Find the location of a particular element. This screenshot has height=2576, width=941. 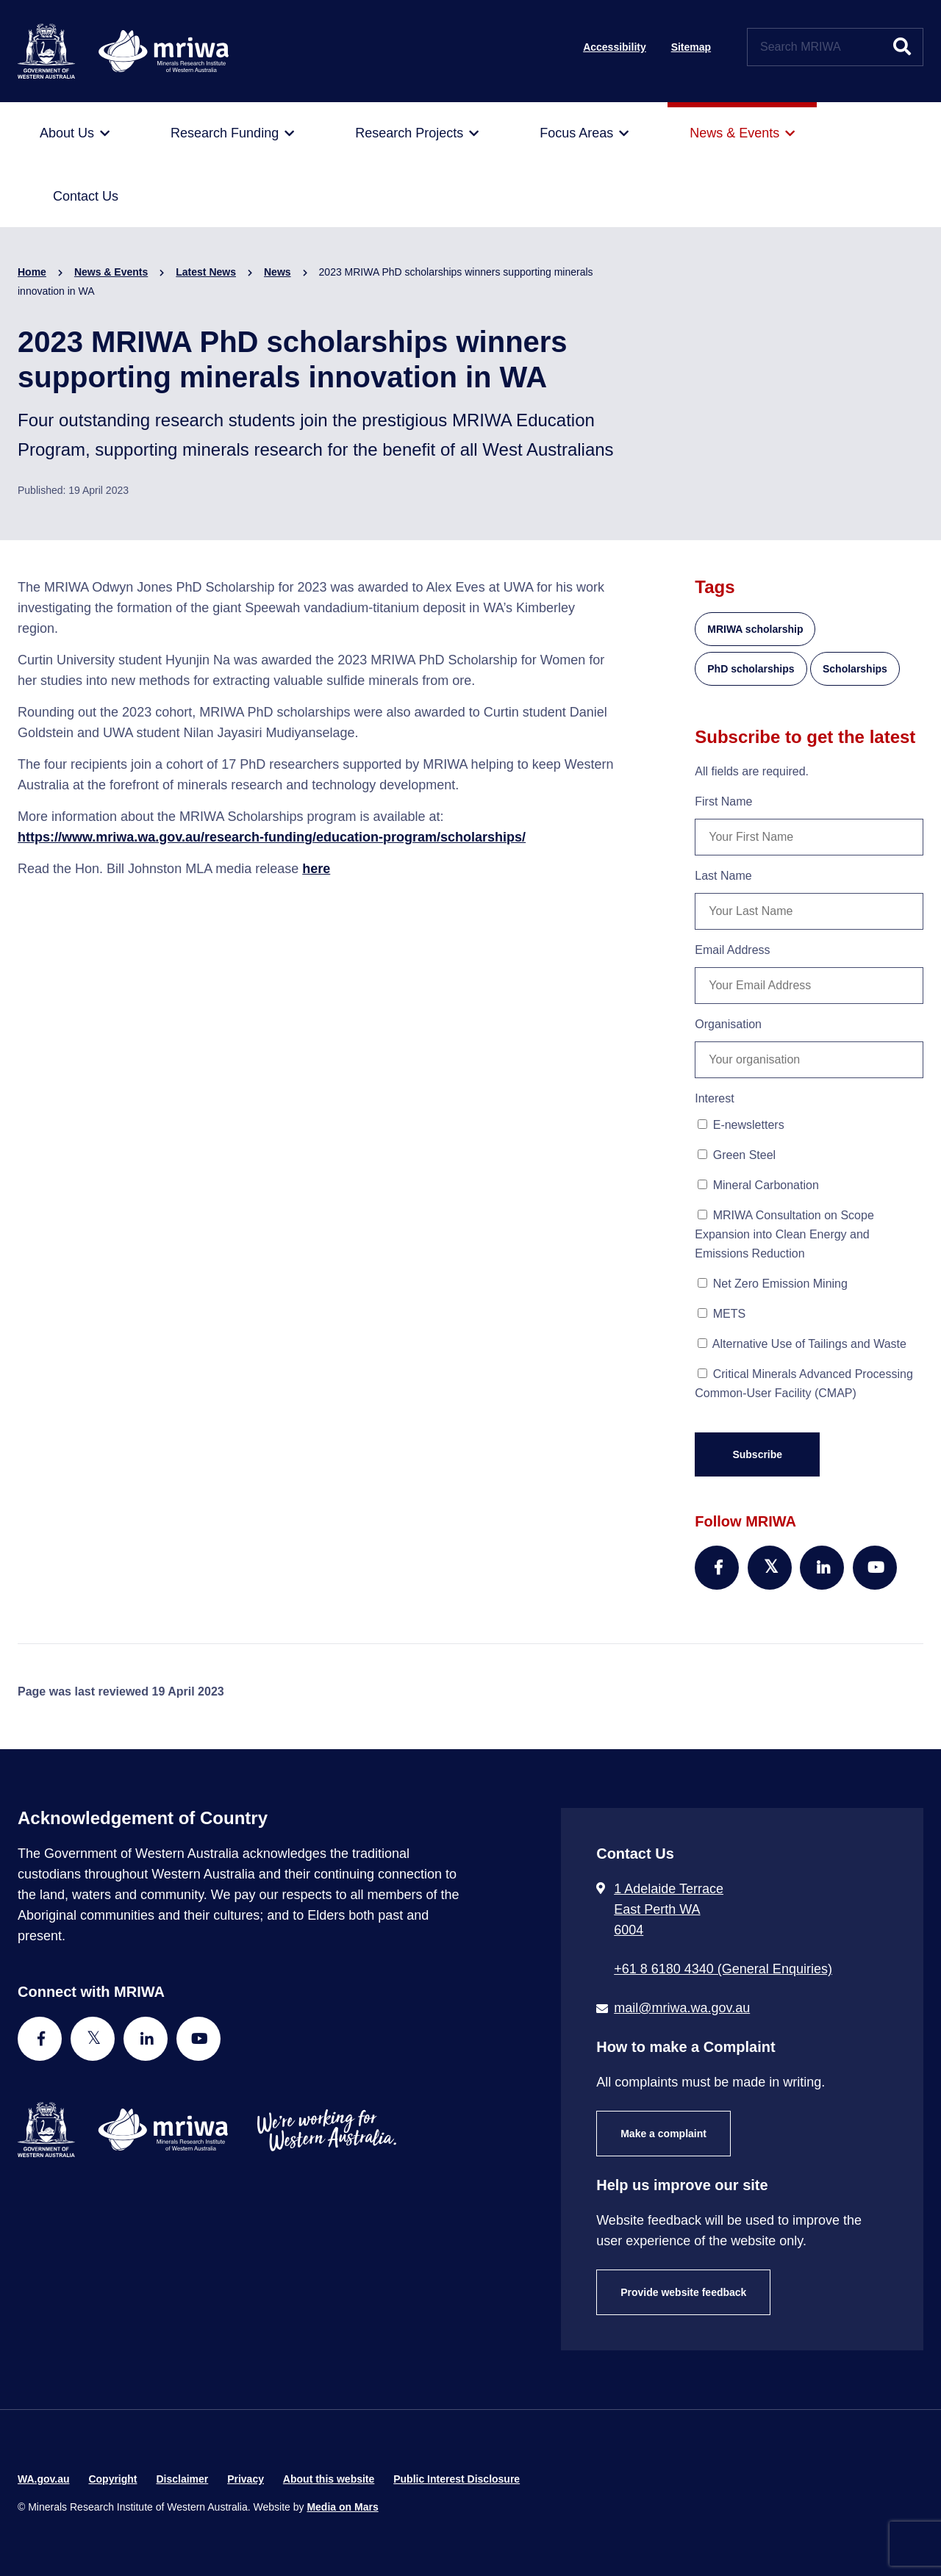

Net Zero Emission Mining is located at coordinates (773, 1283).